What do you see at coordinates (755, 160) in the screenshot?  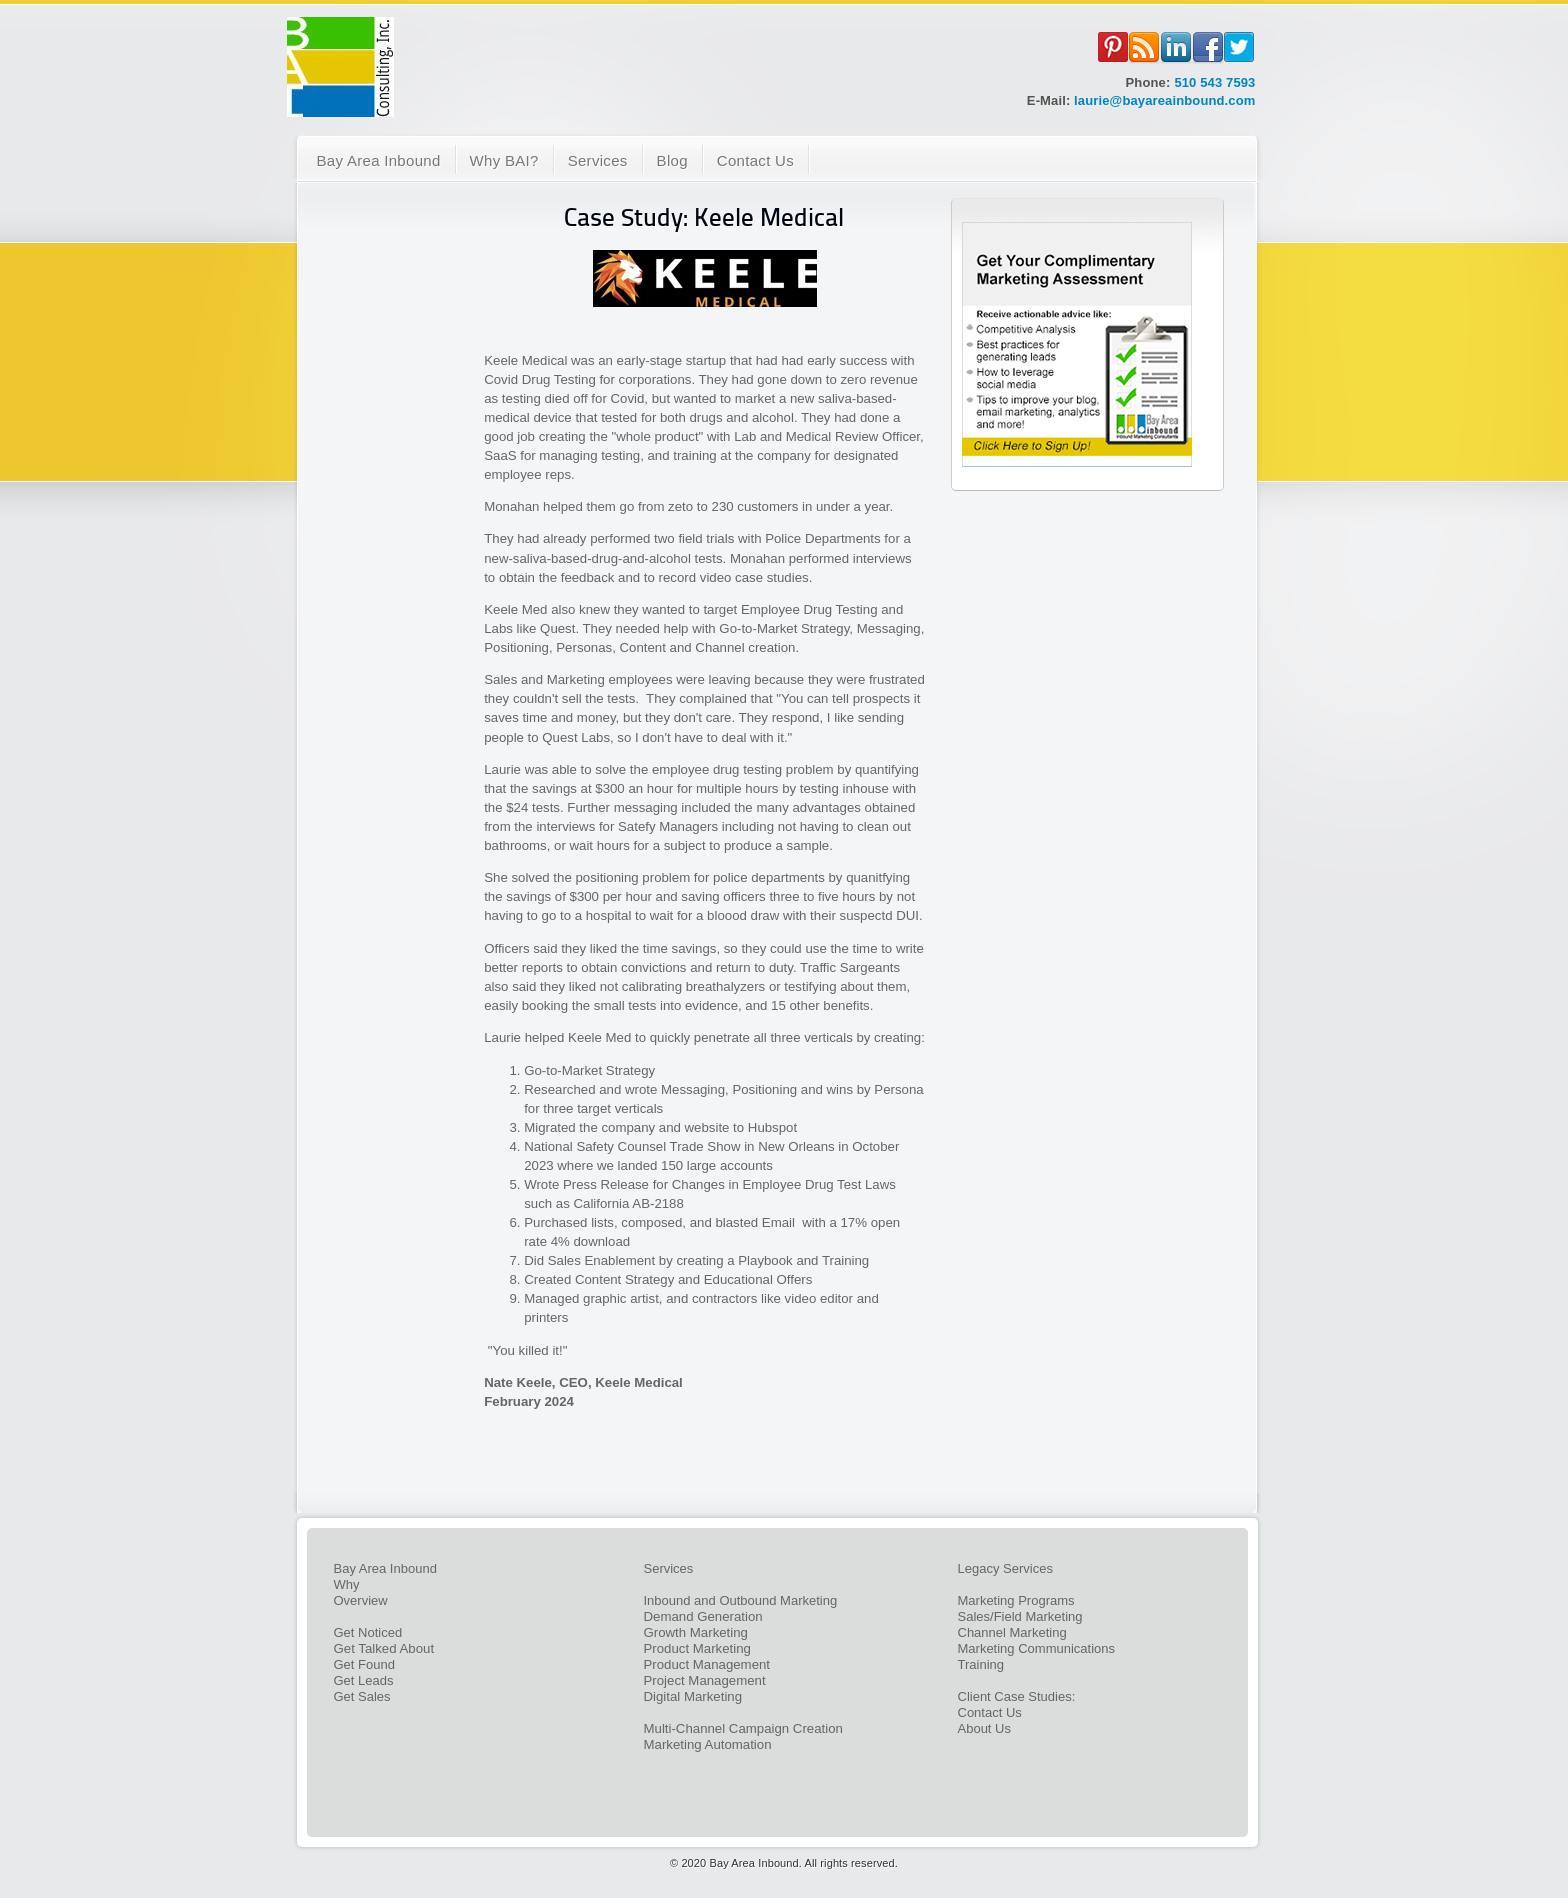 I see `Contact Us [menuitem]` at bounding box center [755, 160].